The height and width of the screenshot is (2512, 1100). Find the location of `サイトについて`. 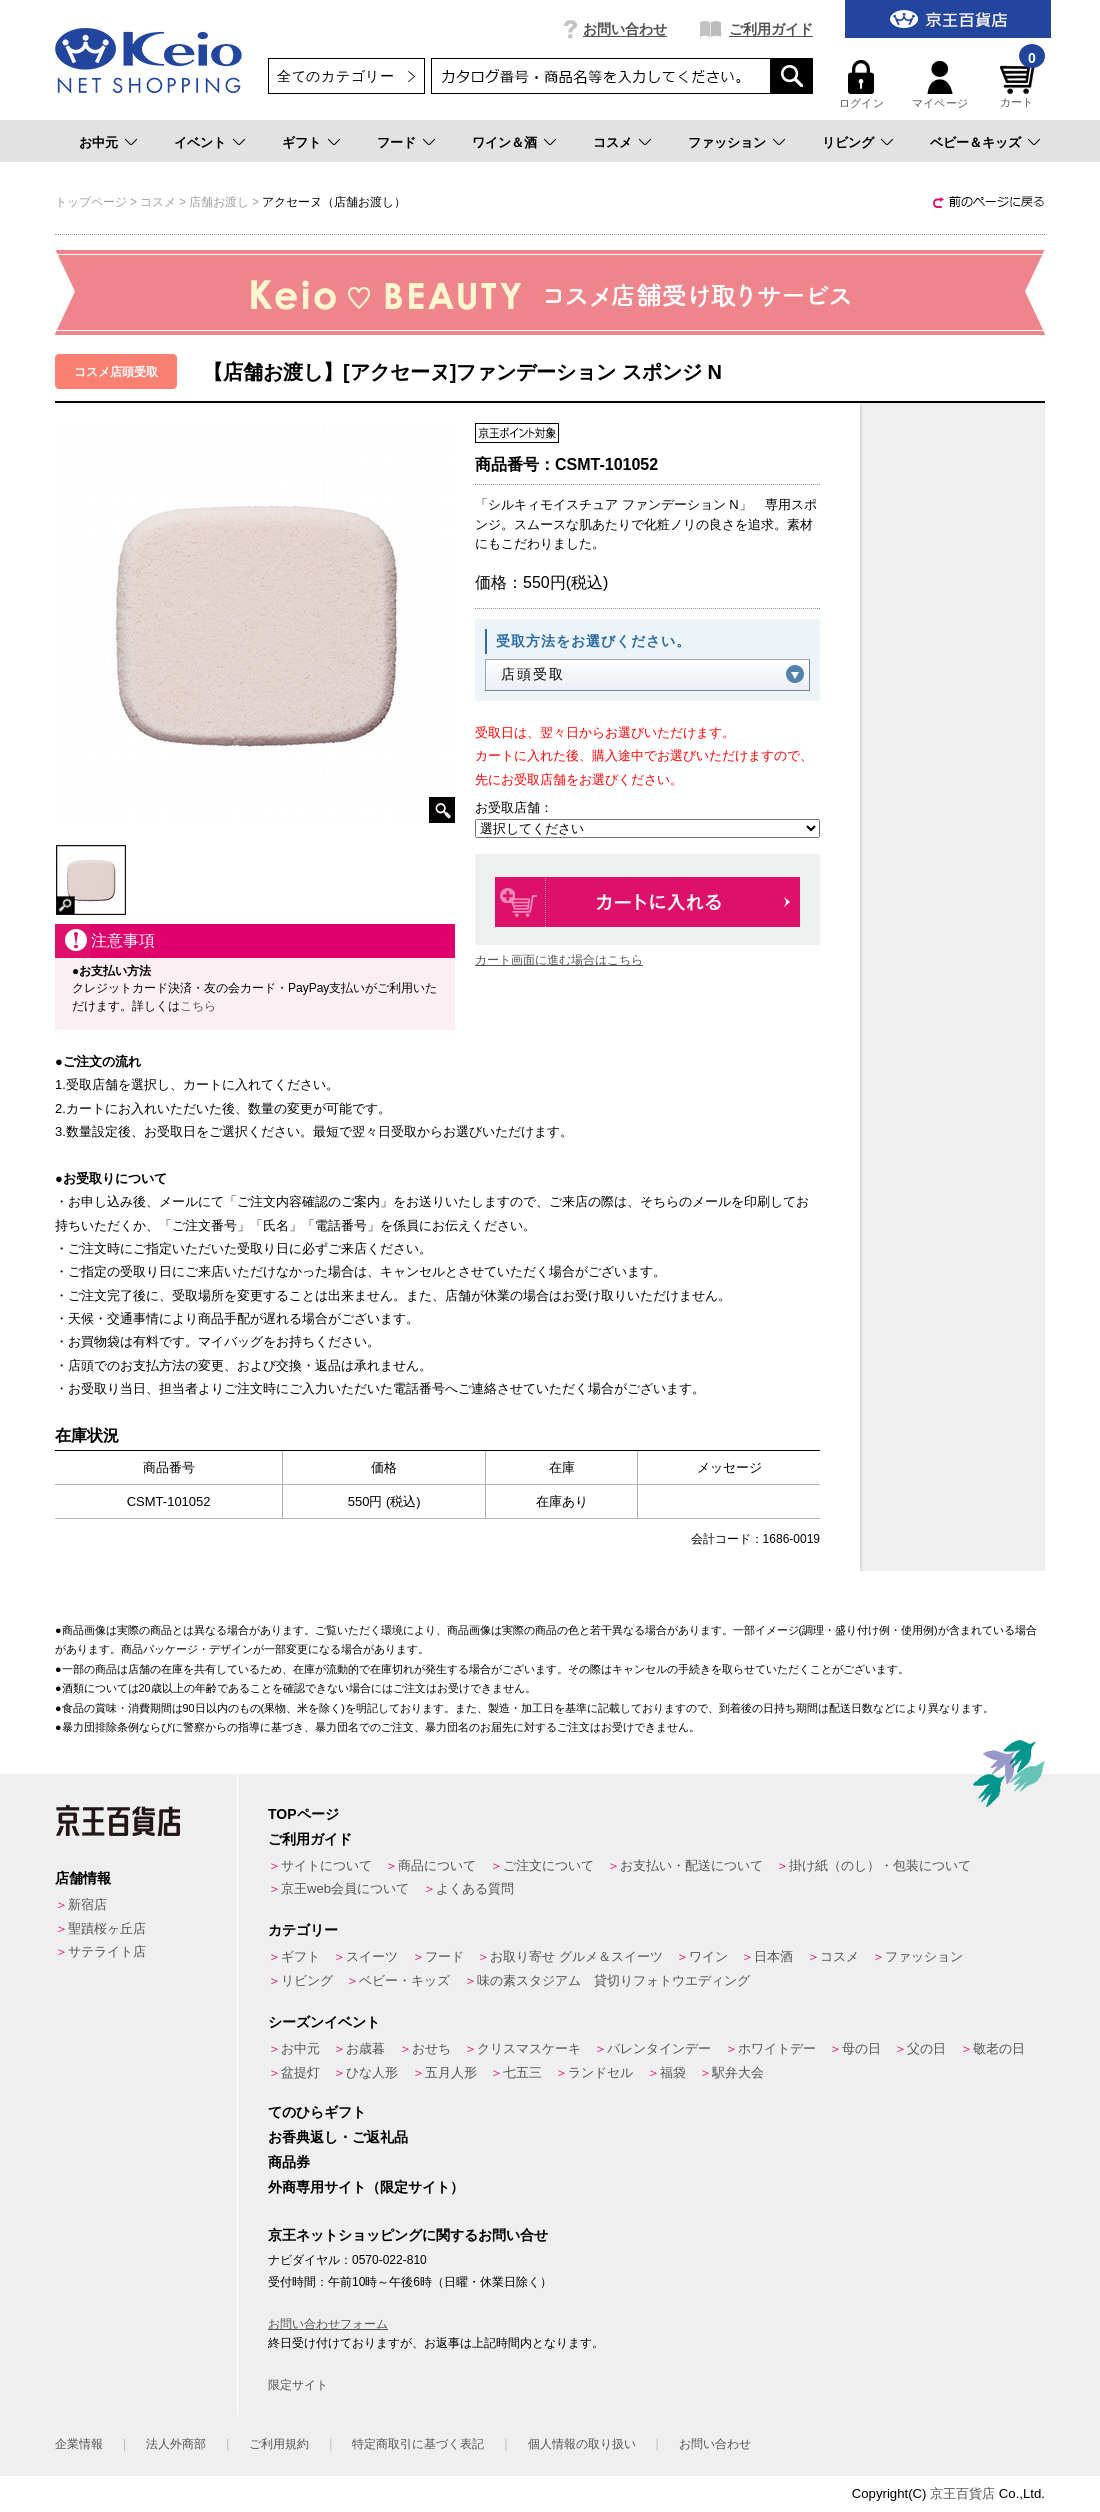

サイトについて is located at coordinates (326, 1865).